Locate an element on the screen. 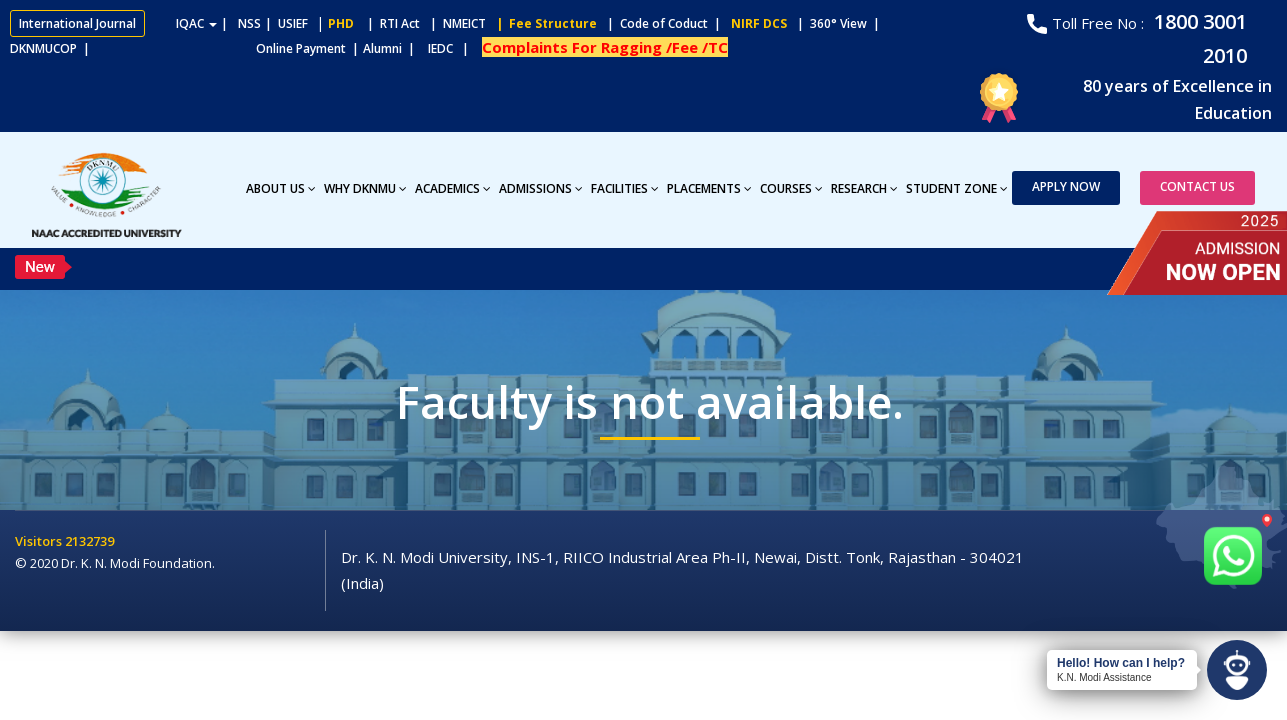  Visitors is located at coordinates (40, 541).